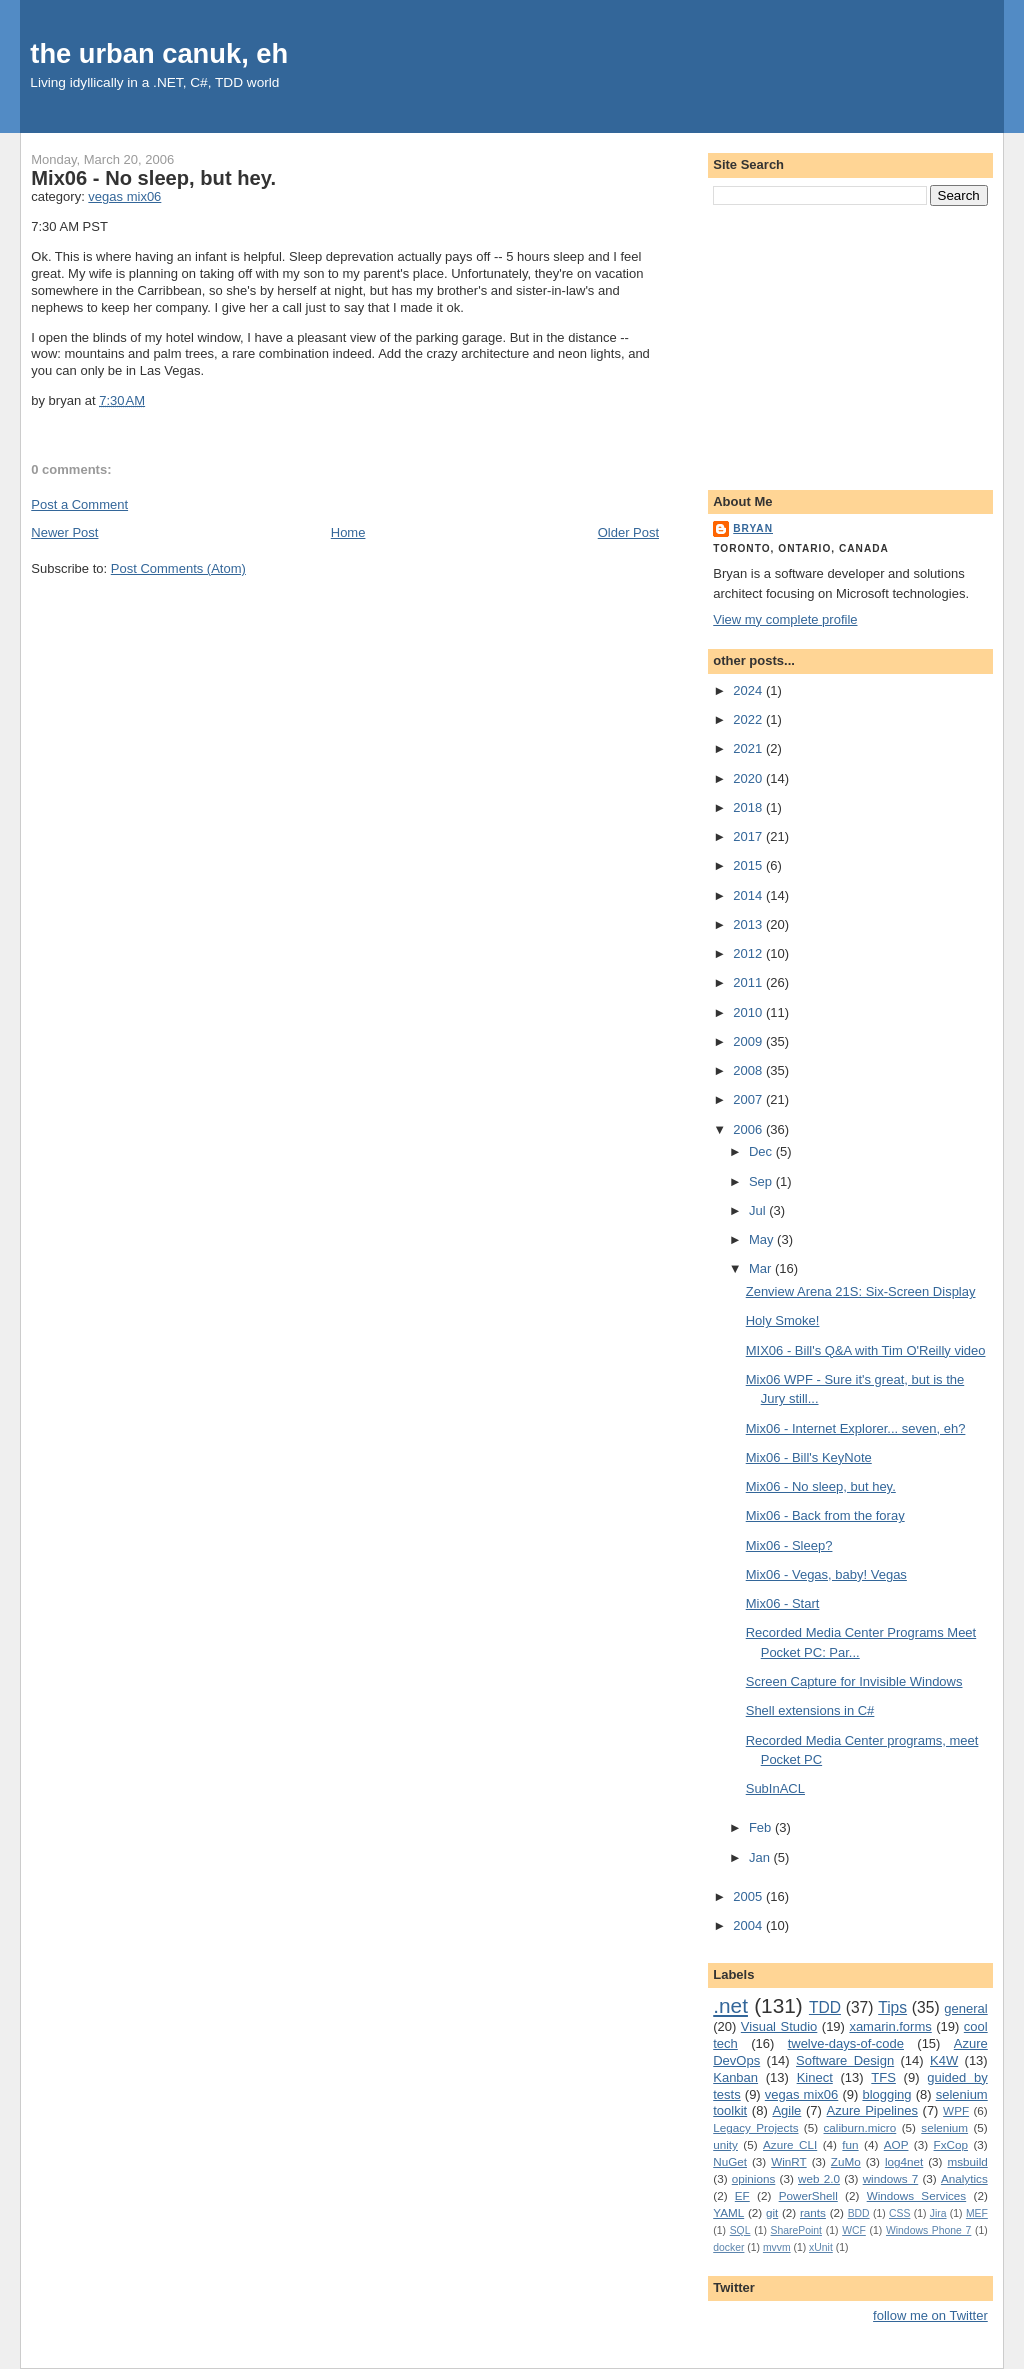 The image size is (1024, 2369). I want to click on 2017, so click(749, 836).